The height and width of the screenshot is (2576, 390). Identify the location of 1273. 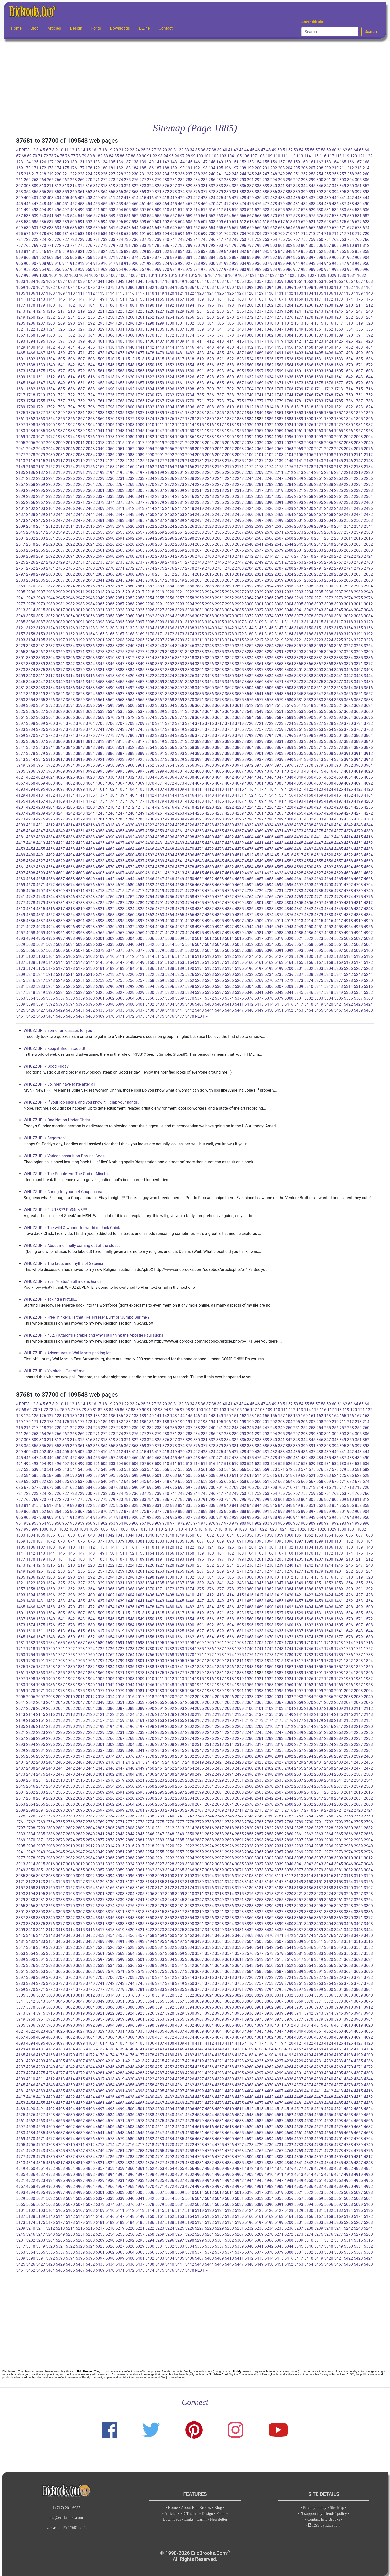
(259, 317).